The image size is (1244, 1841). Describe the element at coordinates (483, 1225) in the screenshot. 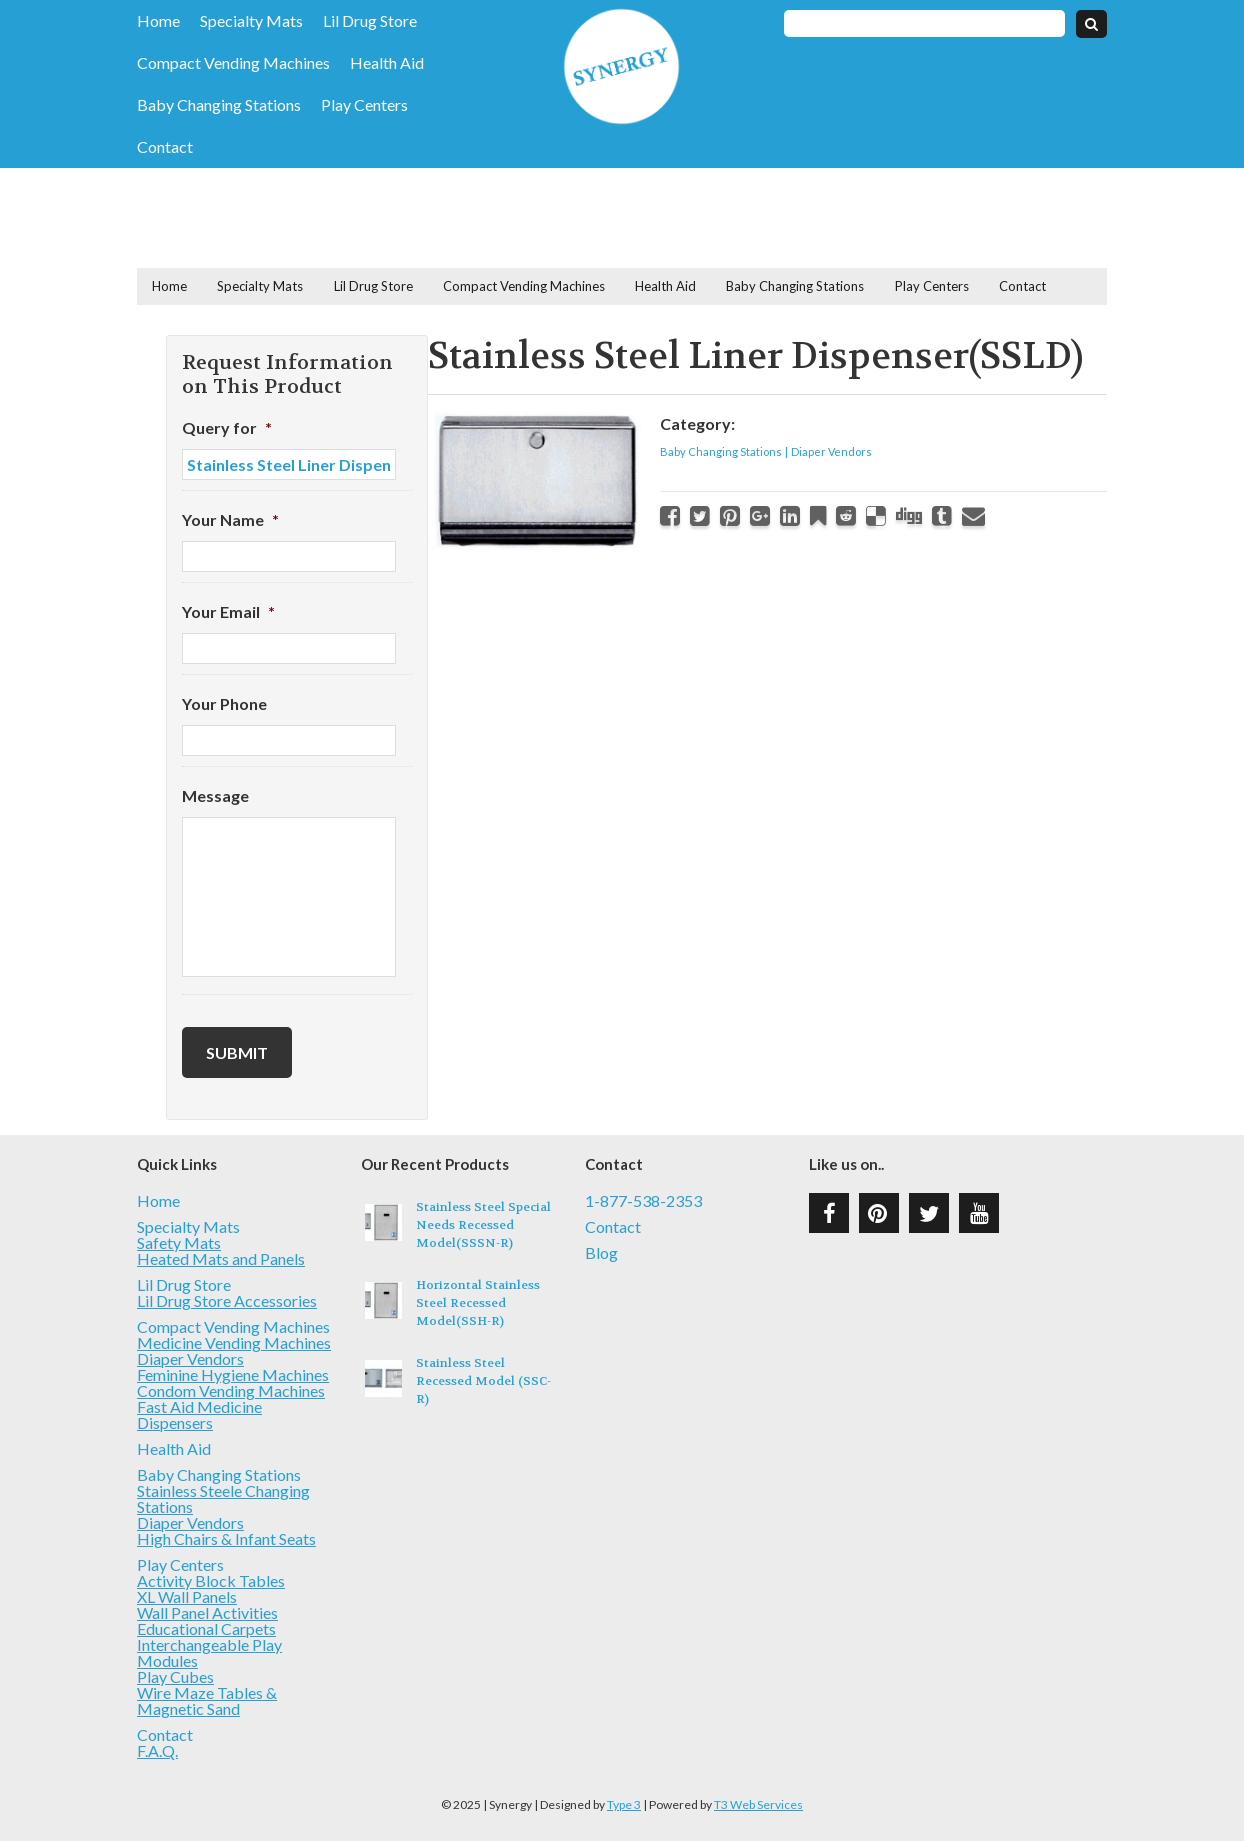

I see `Stainless Steel Special Needs Recessed Model(SSSN-R)` at that location.